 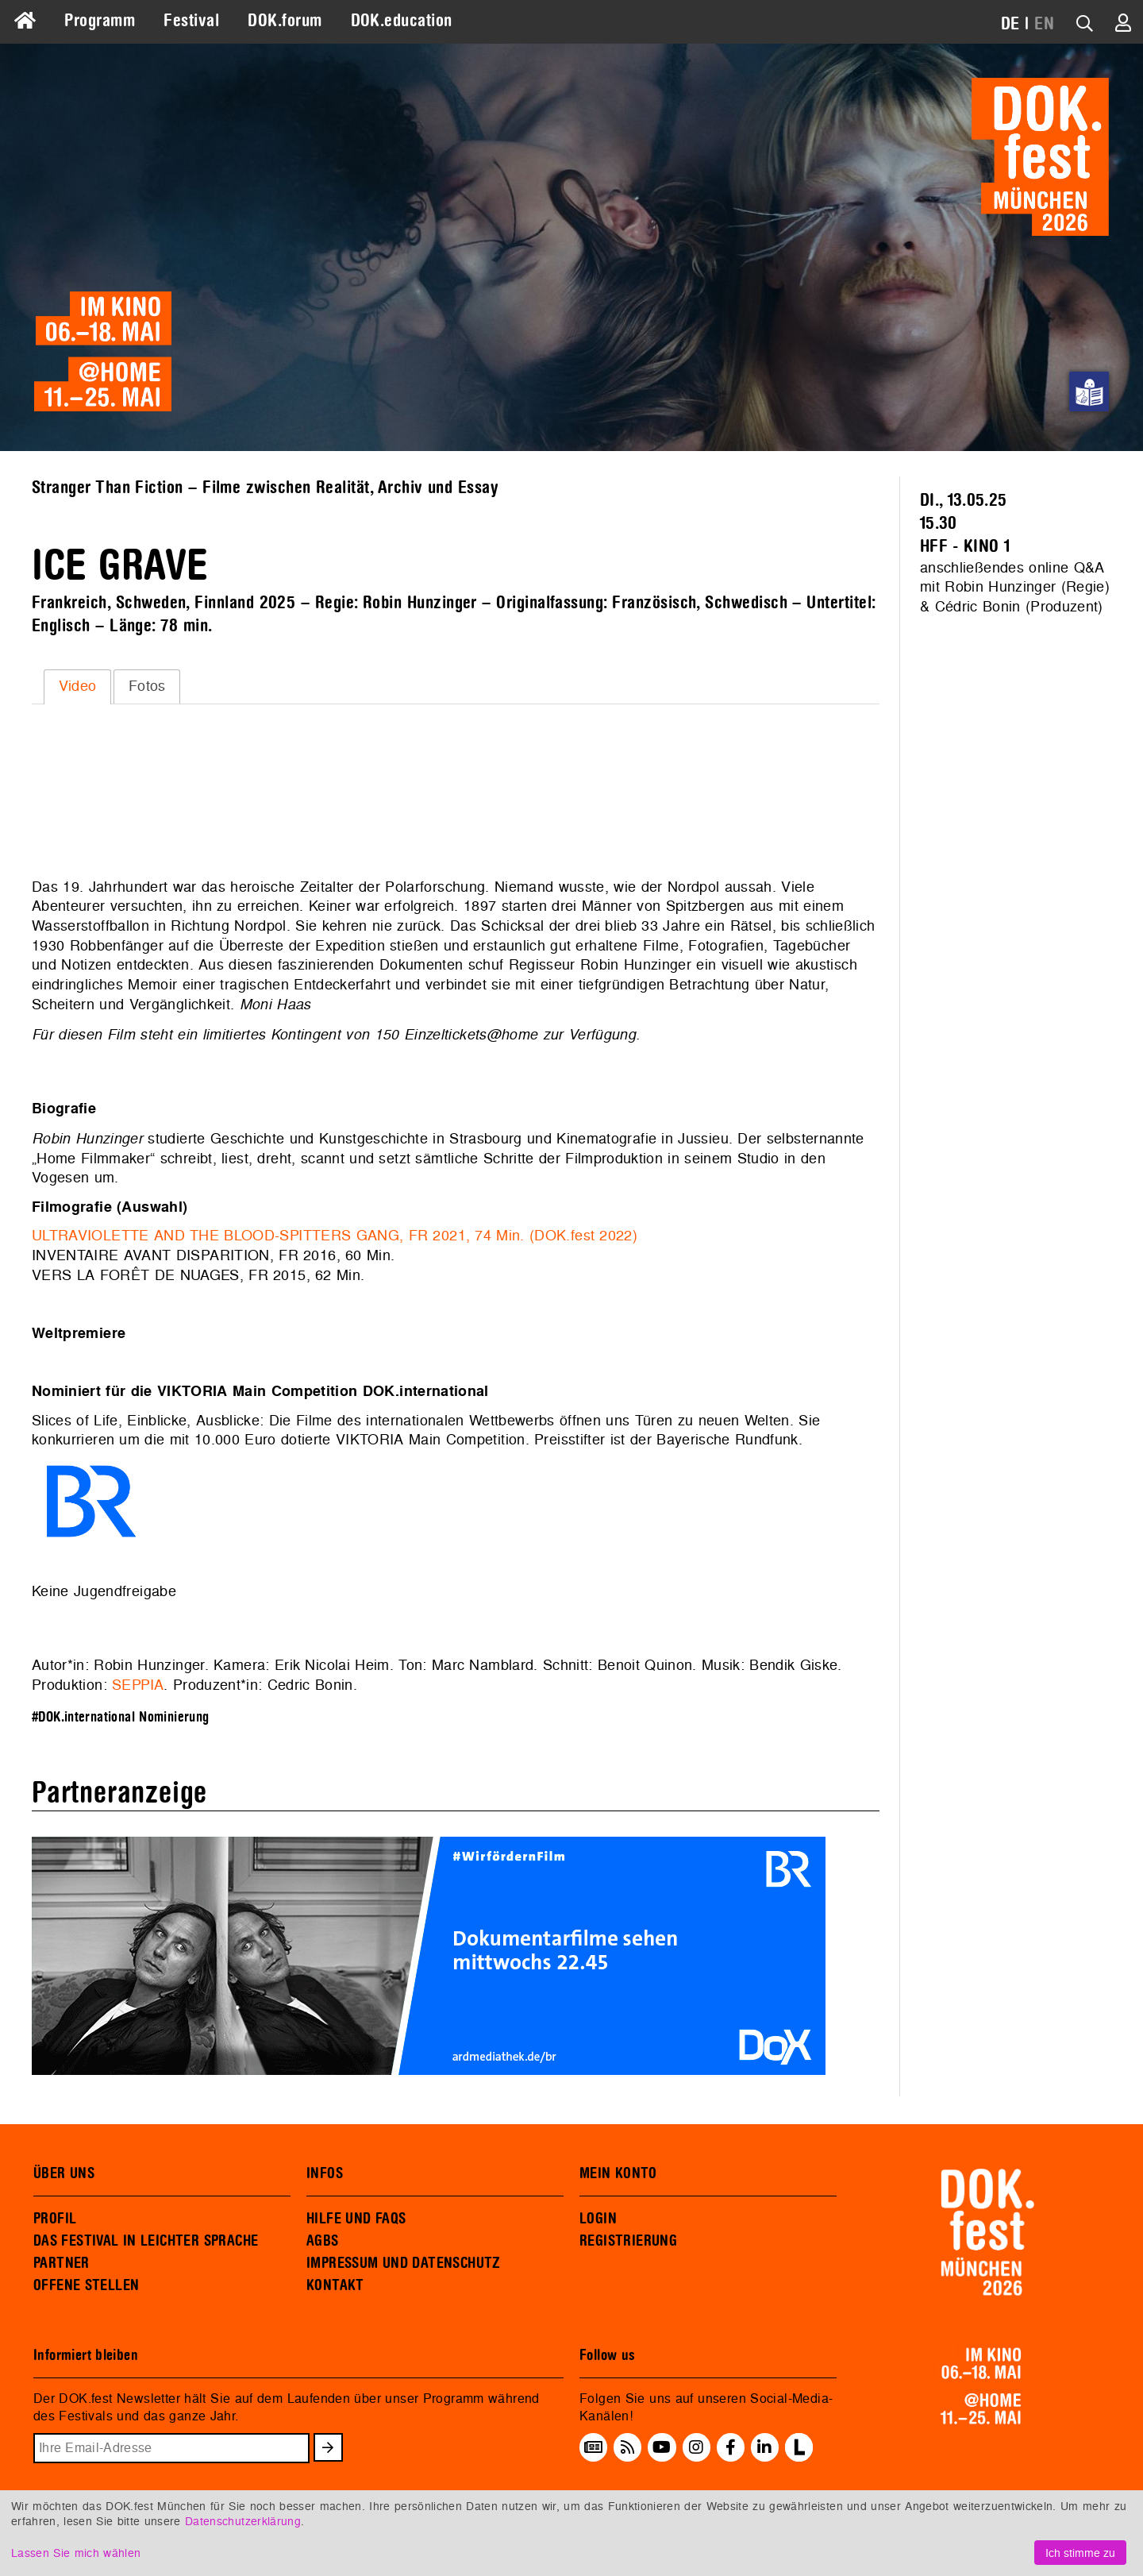 What do you see at coordinates (324, 2173) in the screenshot?
I see `INFOS` at bounding box center [324, 2173].